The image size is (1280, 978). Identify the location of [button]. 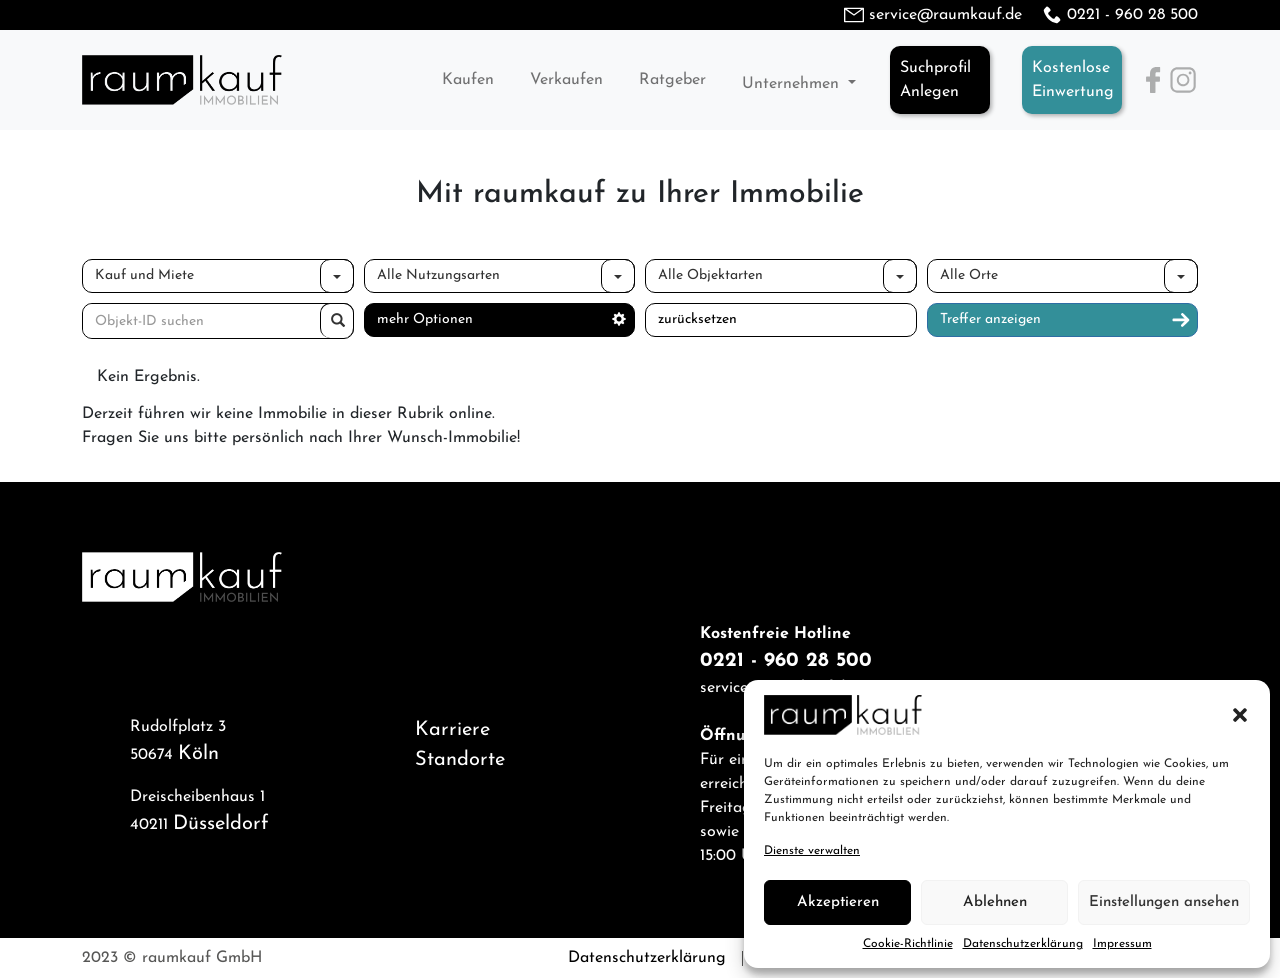
(1240, 715).